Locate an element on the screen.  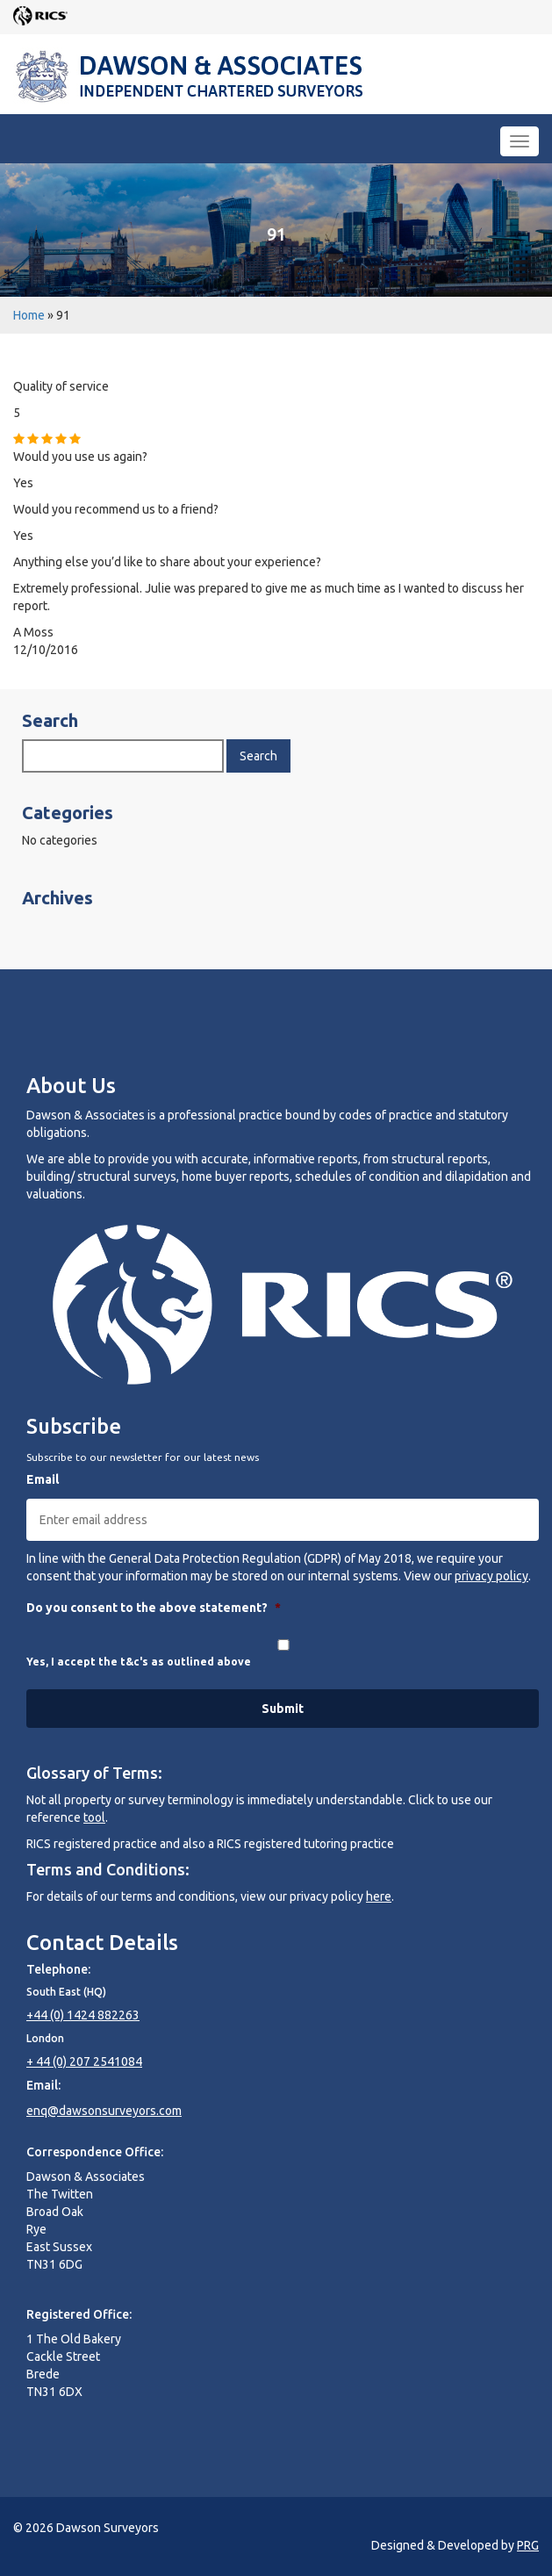
tool is located at coordinates (94, 1817).